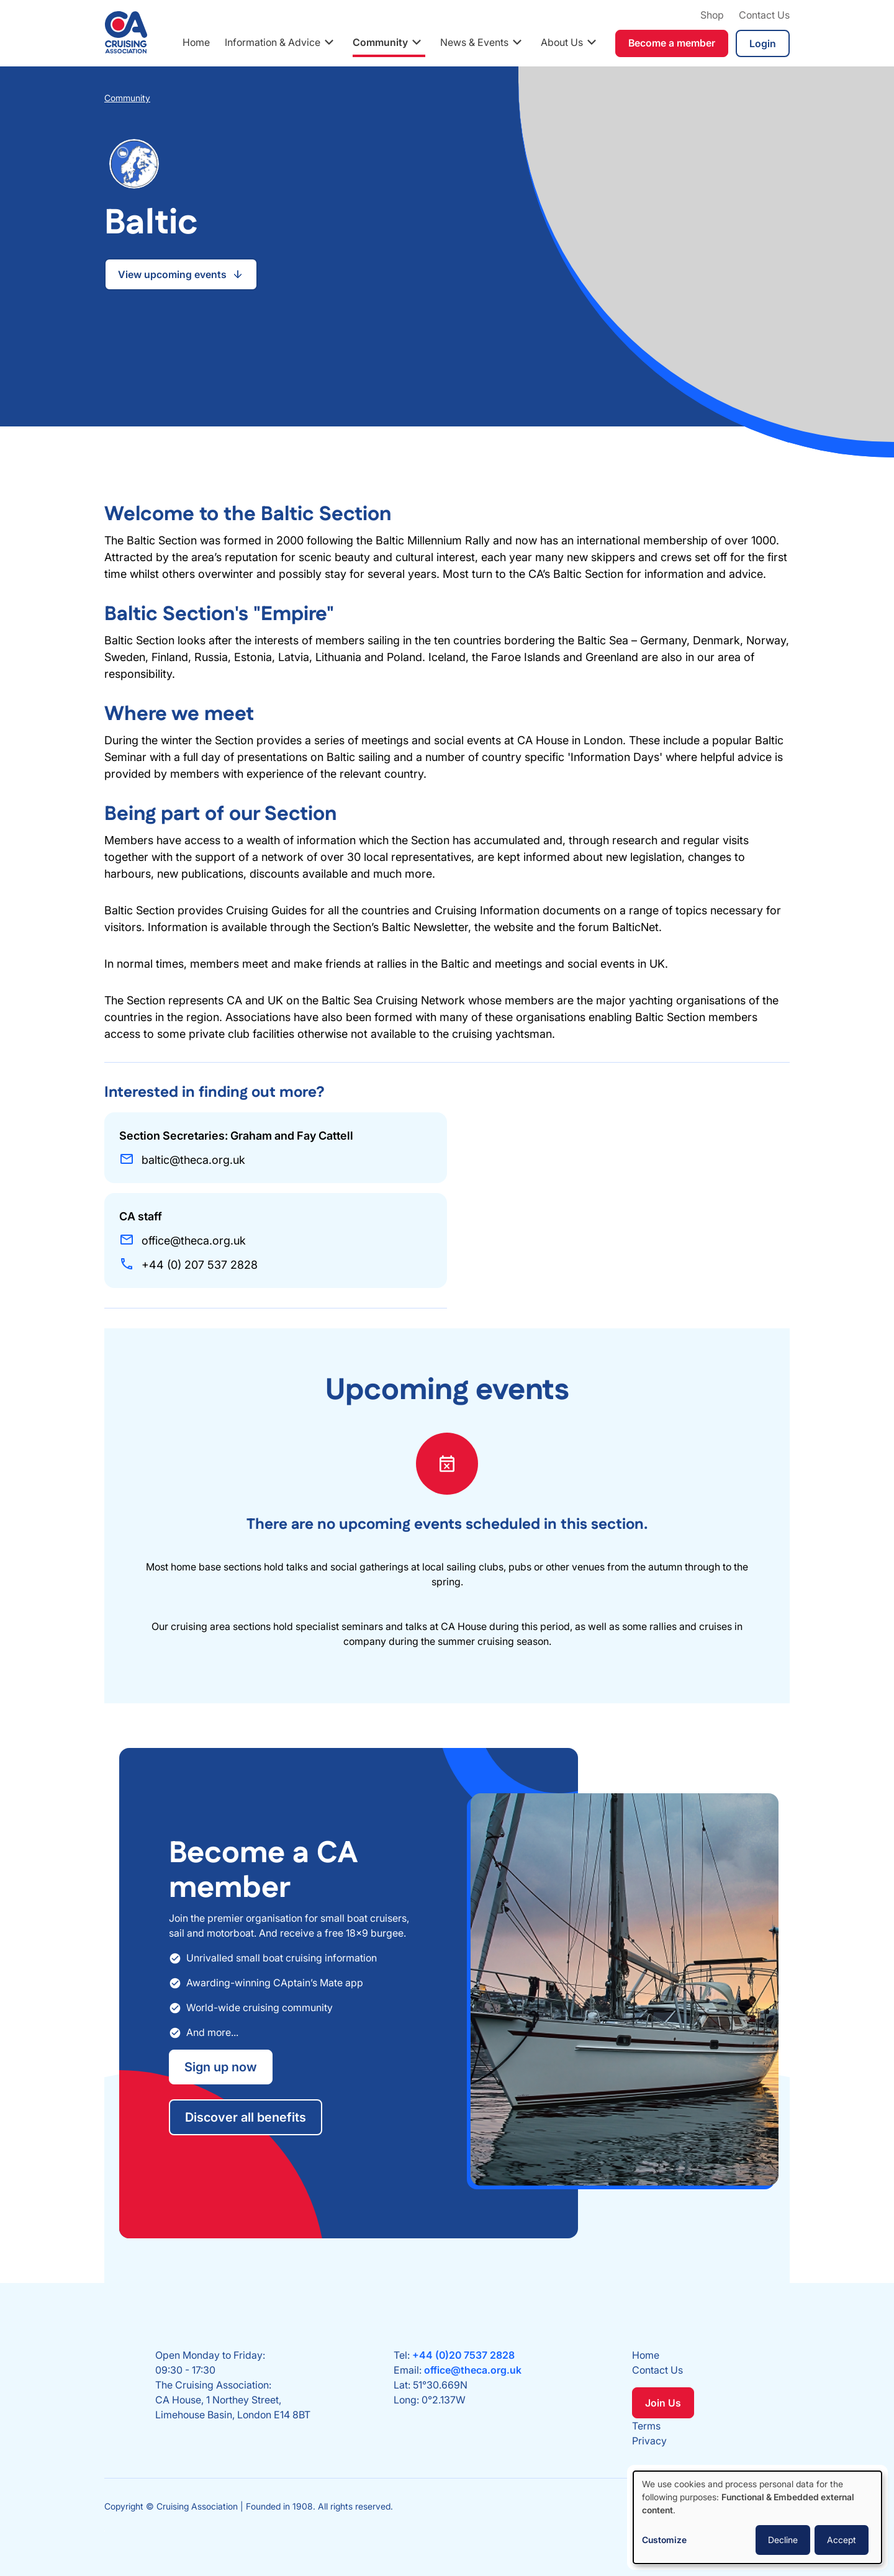  Describe the element at coordinates (245, 2117) in the screenshot. I see `Discover all benefits` at that location.